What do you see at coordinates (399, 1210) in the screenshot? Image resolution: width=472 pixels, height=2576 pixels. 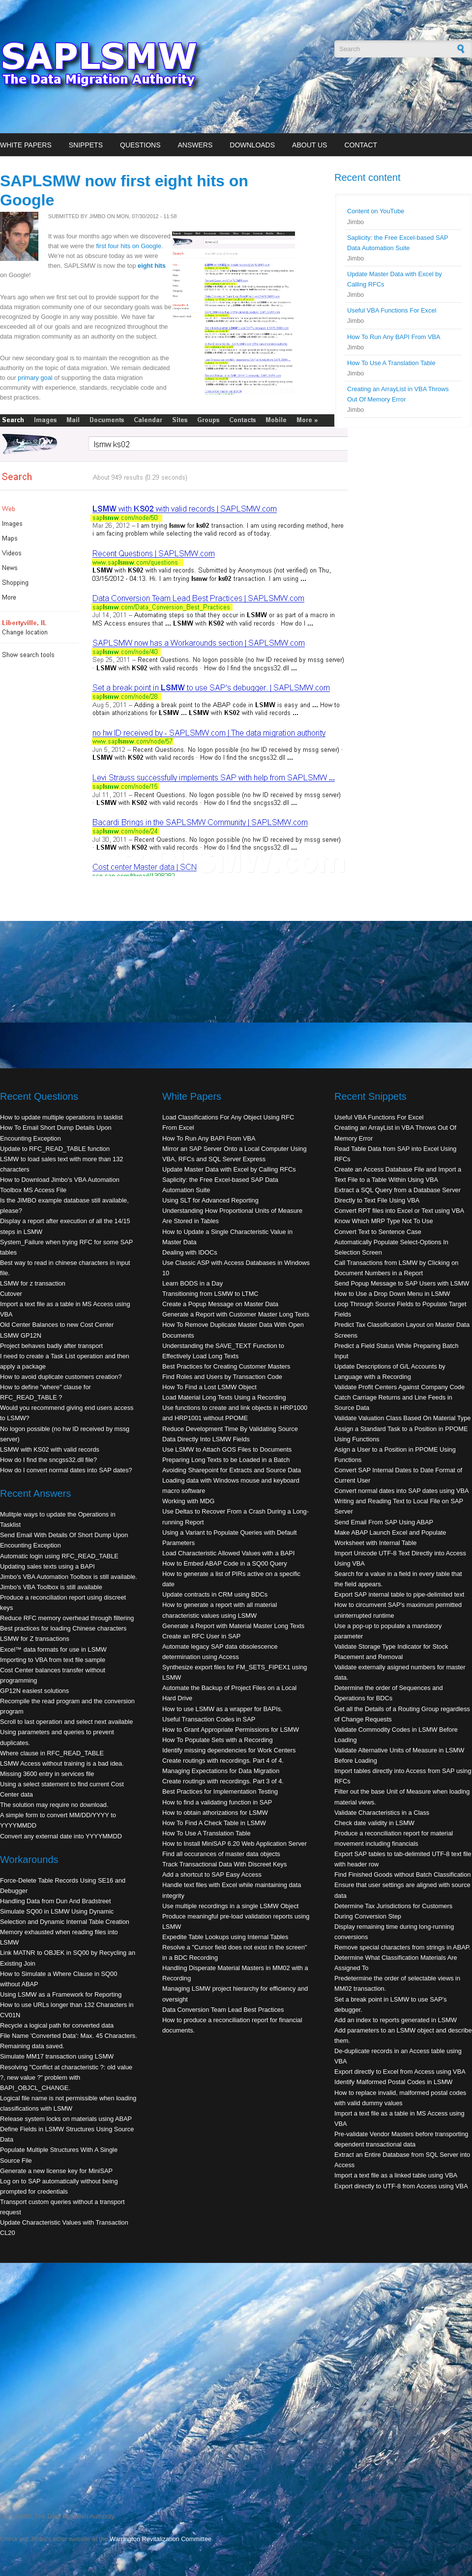 I see `Convert RPT files into Excel or Text using VBA` at bounding box center [399, 1210].